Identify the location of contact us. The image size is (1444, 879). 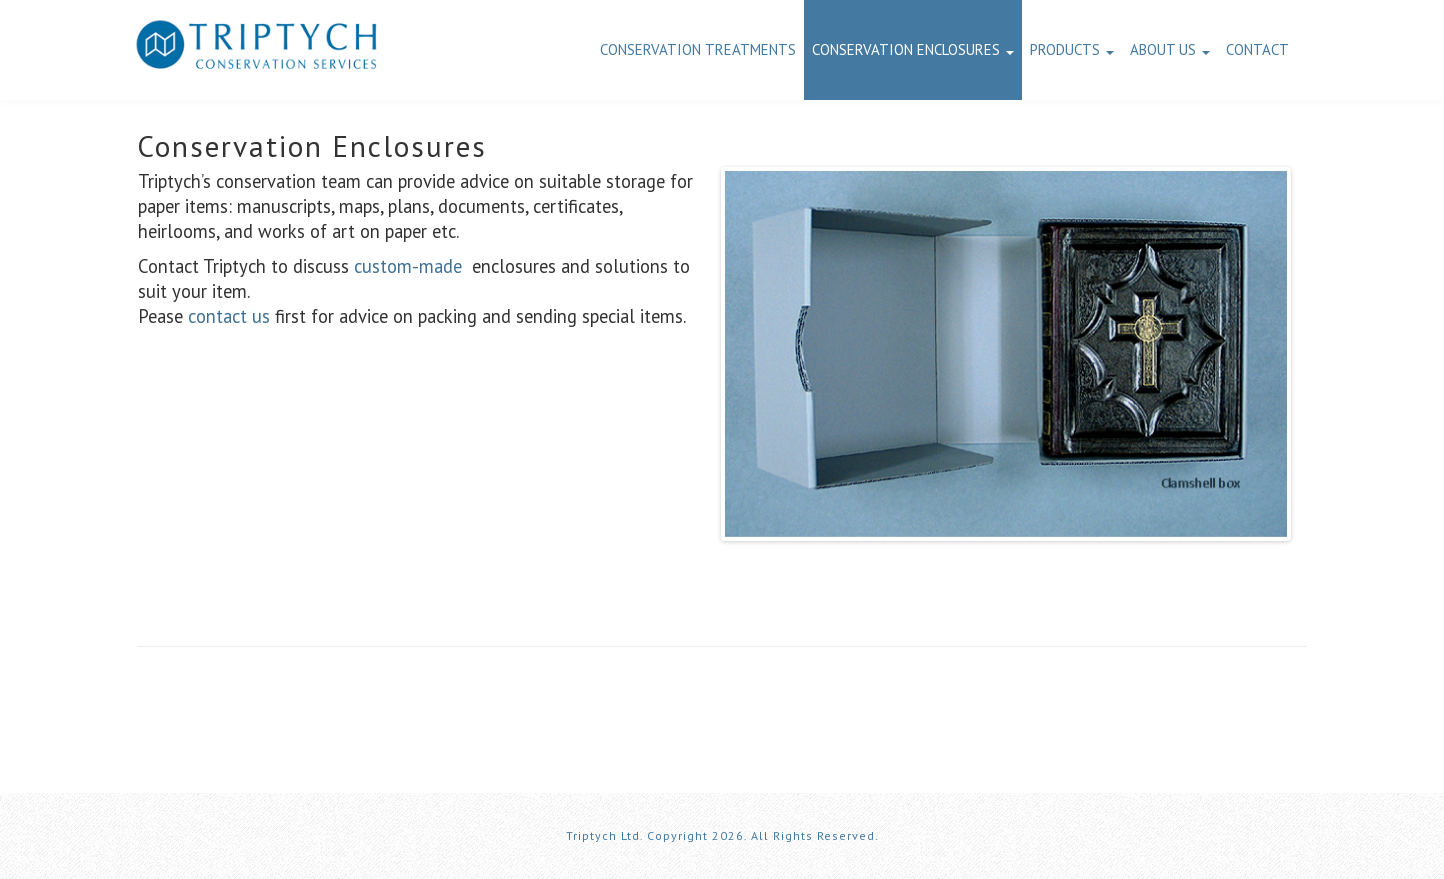
(229, 316).